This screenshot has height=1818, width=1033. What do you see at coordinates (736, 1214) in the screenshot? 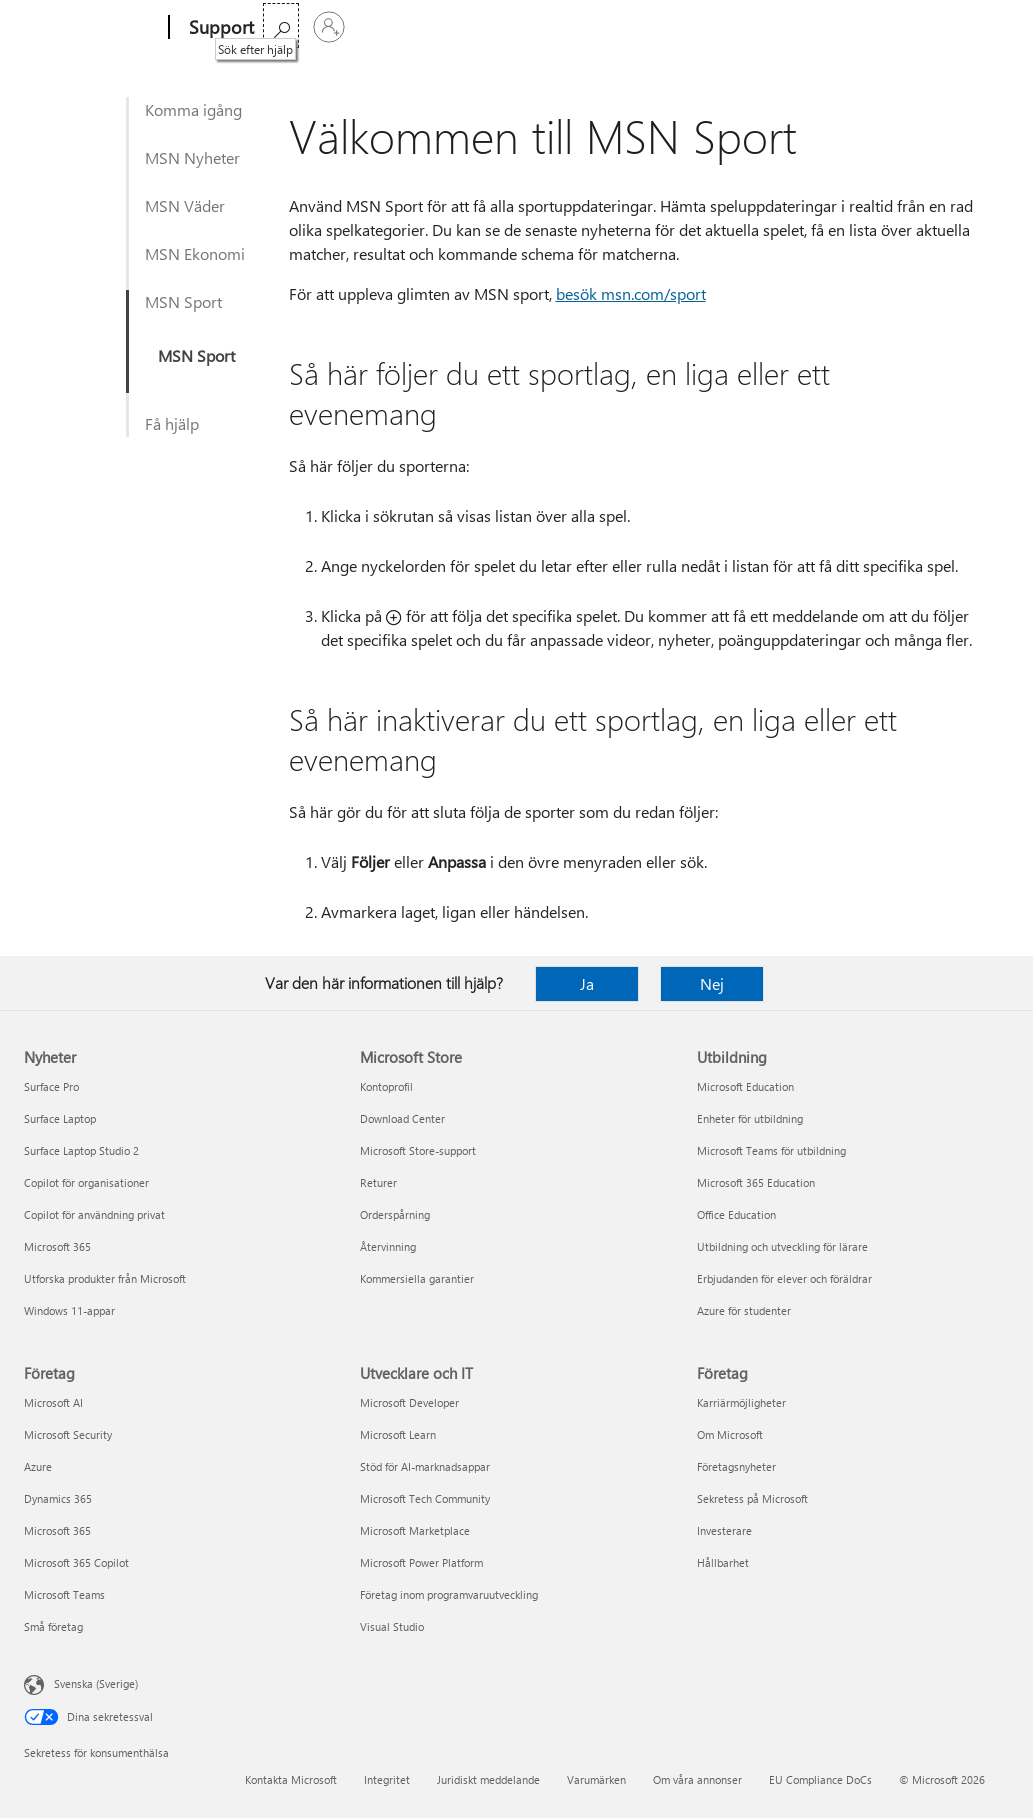
I see `Office Education [Office Education Utbildning]` at bounding box center [736, 1214].